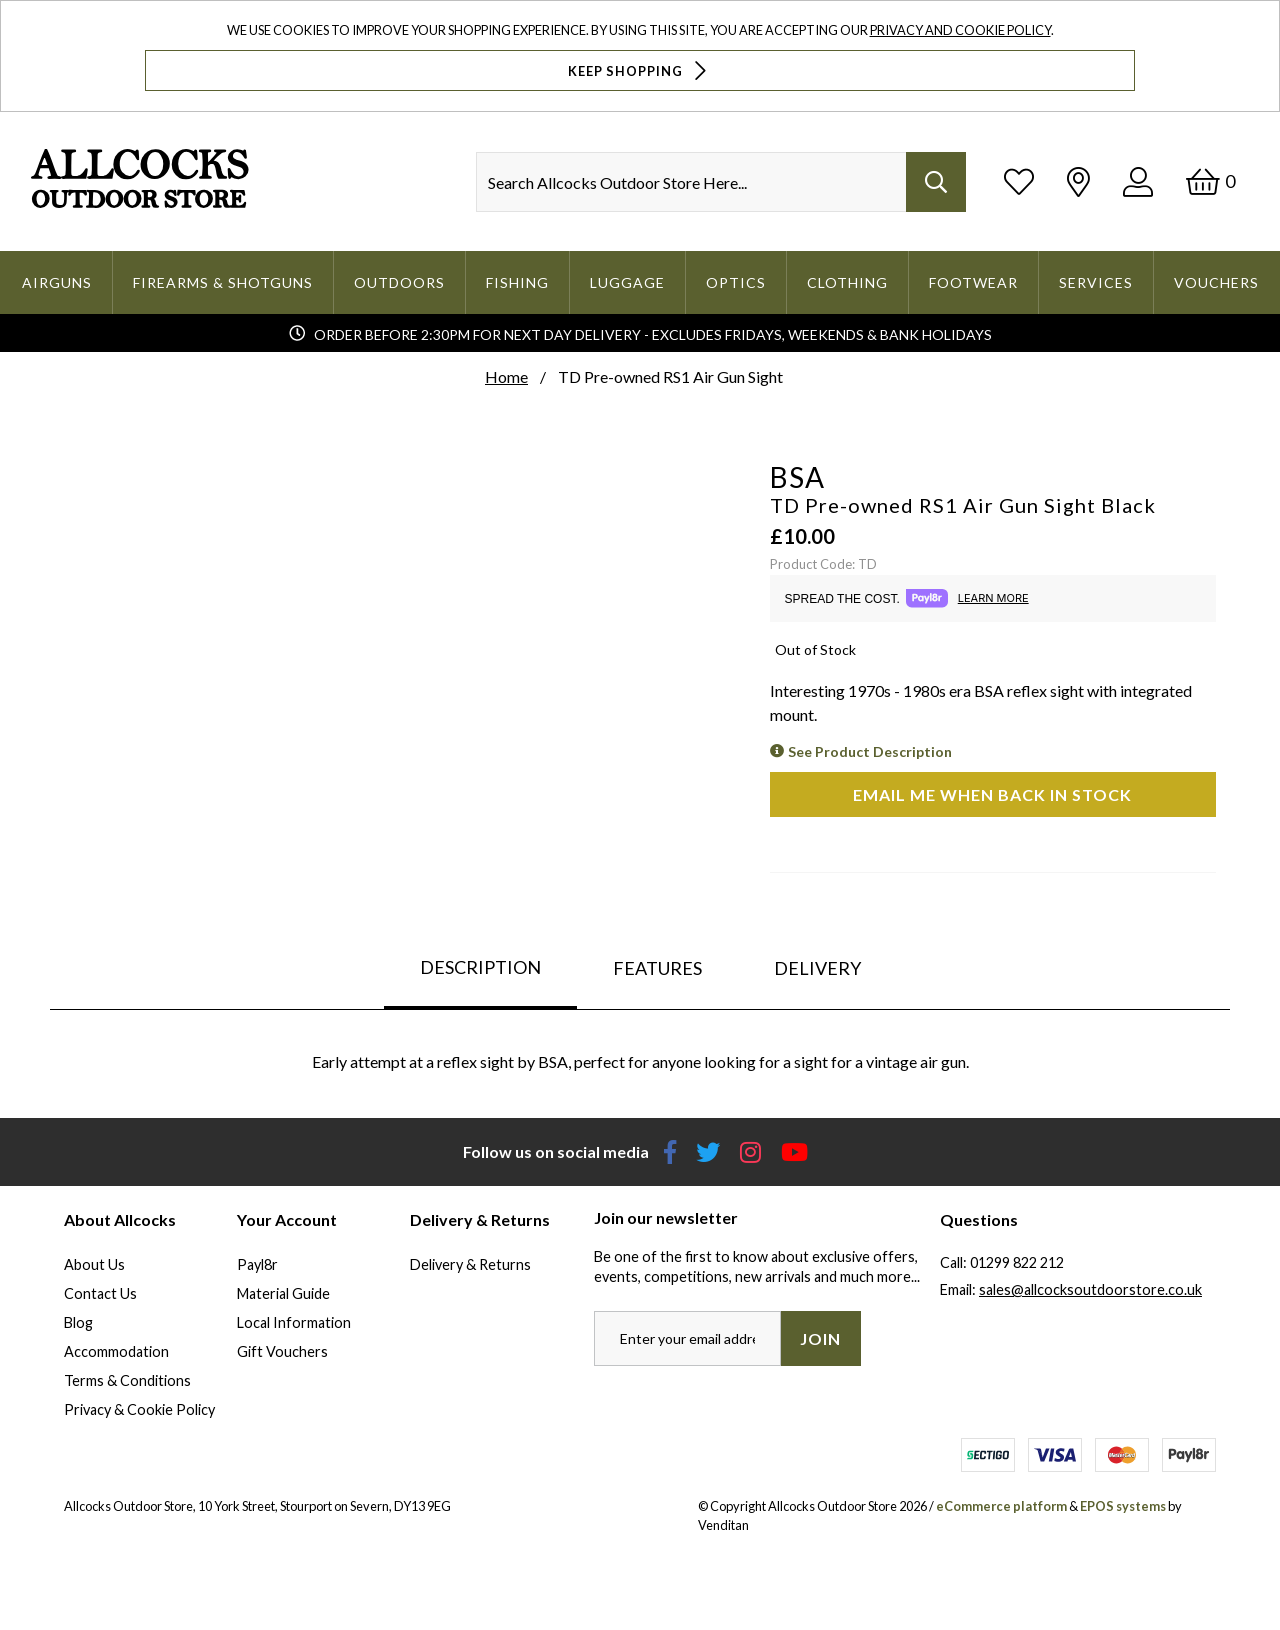 This screenshot has height=1630, width=1280. What do you see at coordinates (960, 30) in the screenshot?
I see `Privacy and Cookie Policy` at bounding box center [960, 30].